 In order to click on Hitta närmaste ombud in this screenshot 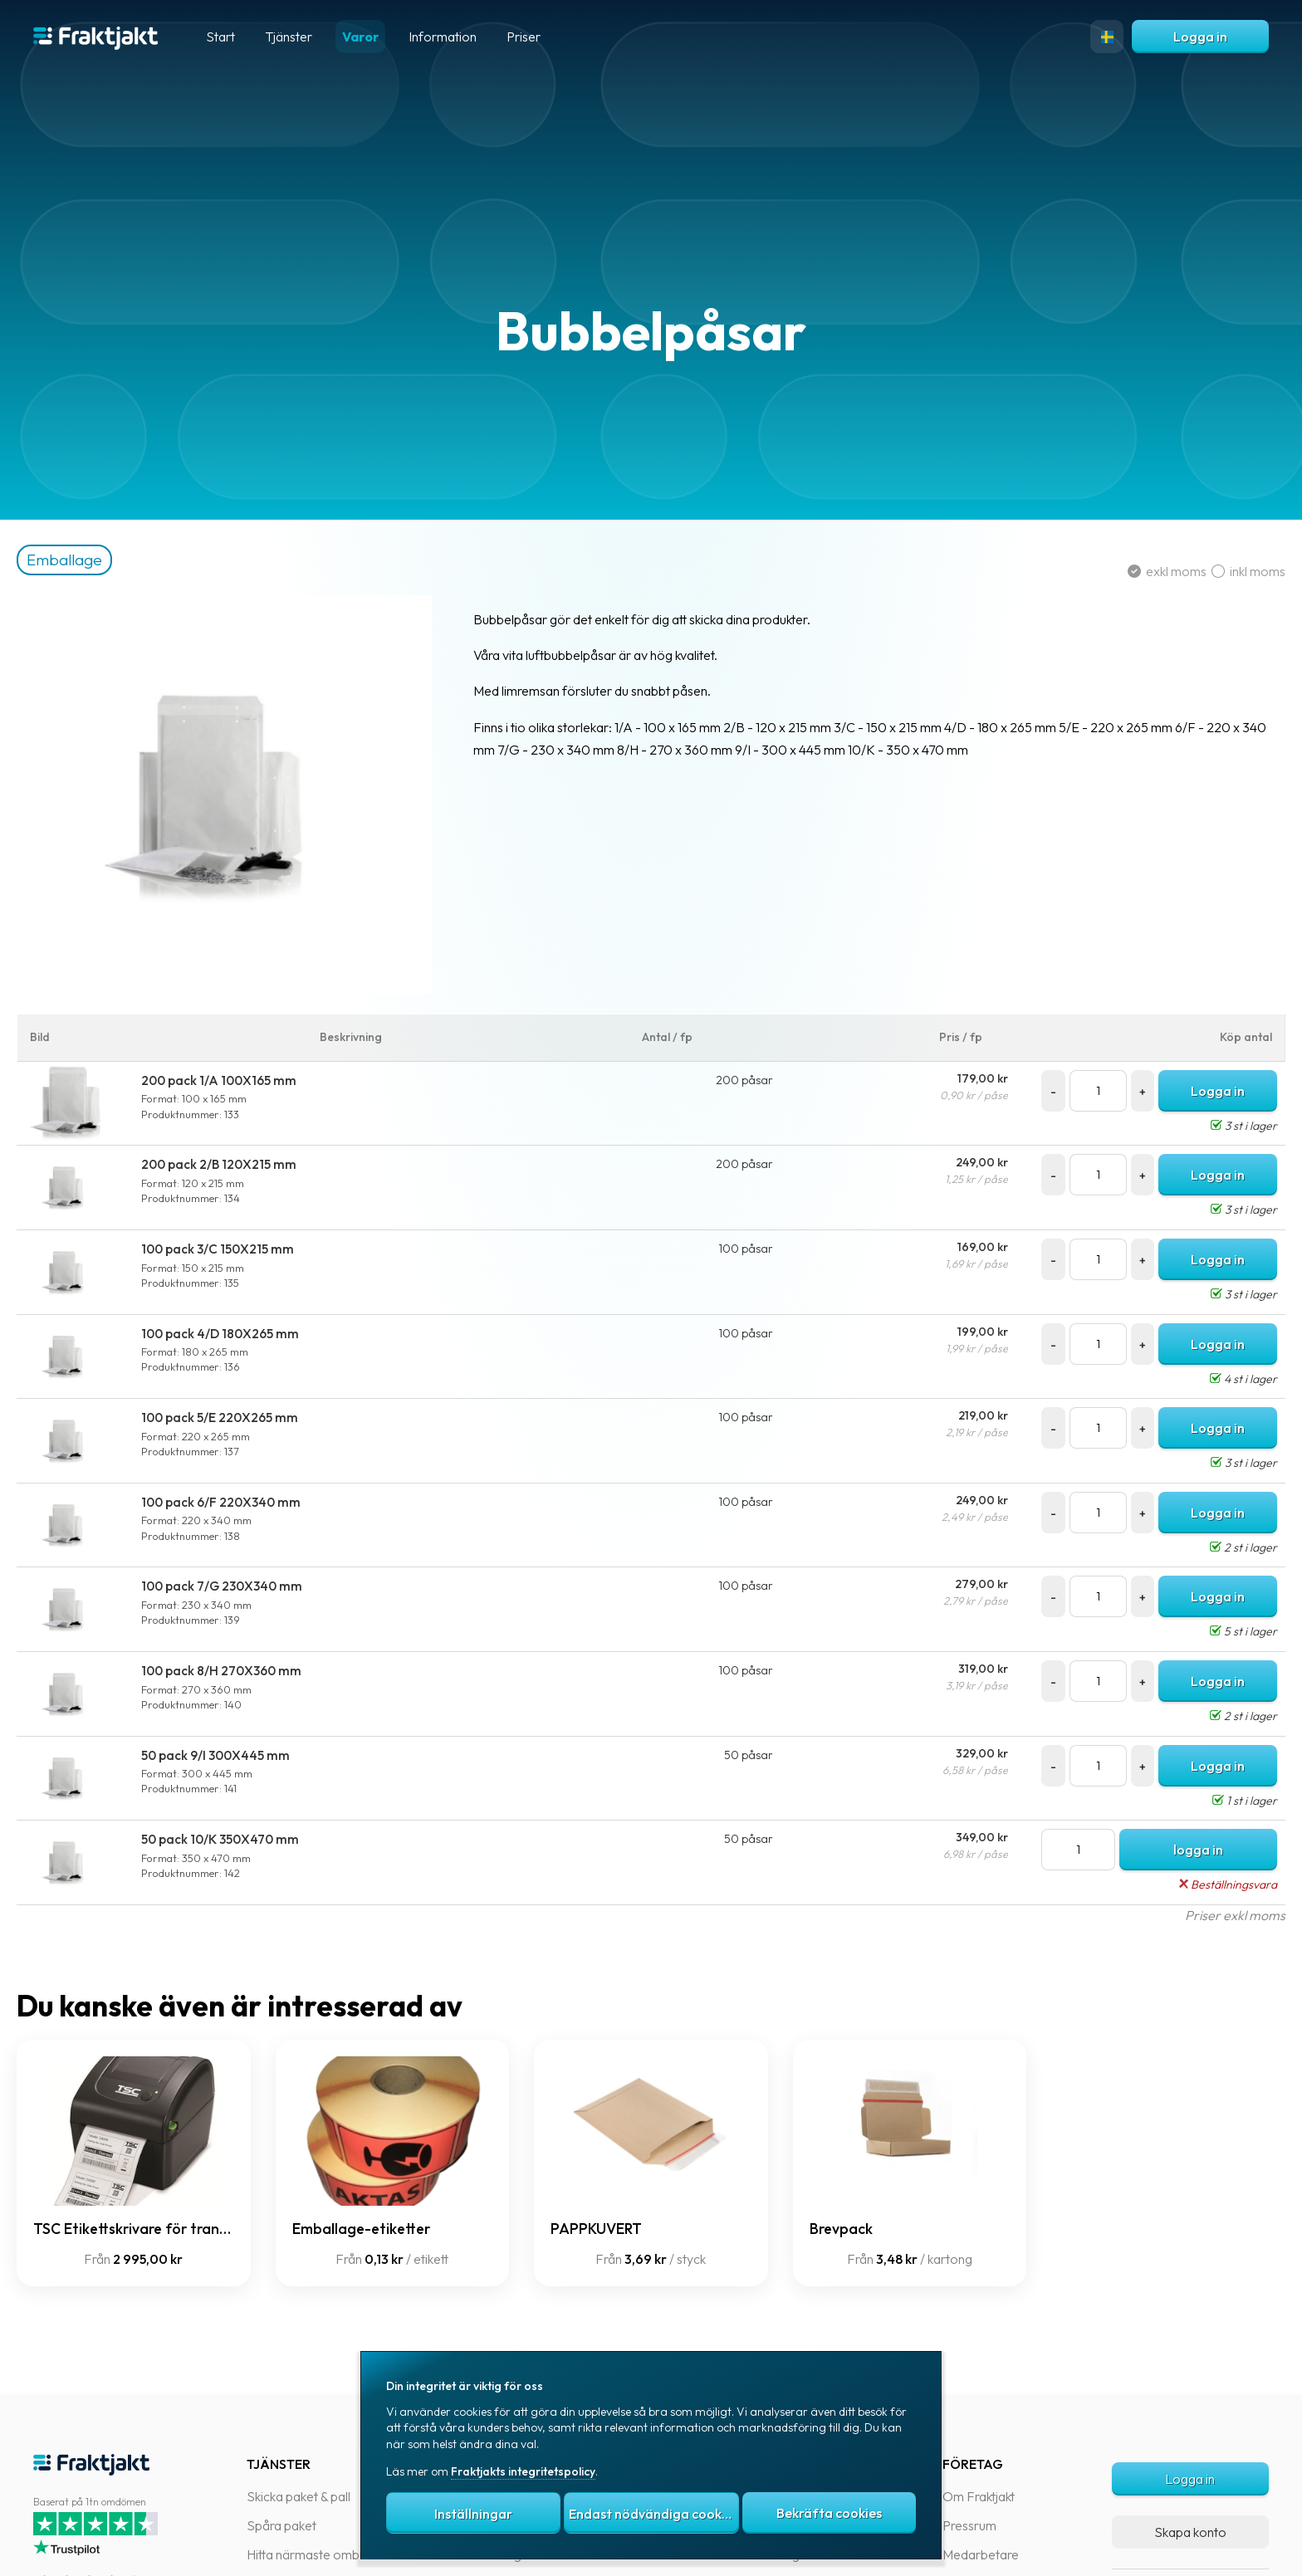, I will do `click(310, 2554)`.